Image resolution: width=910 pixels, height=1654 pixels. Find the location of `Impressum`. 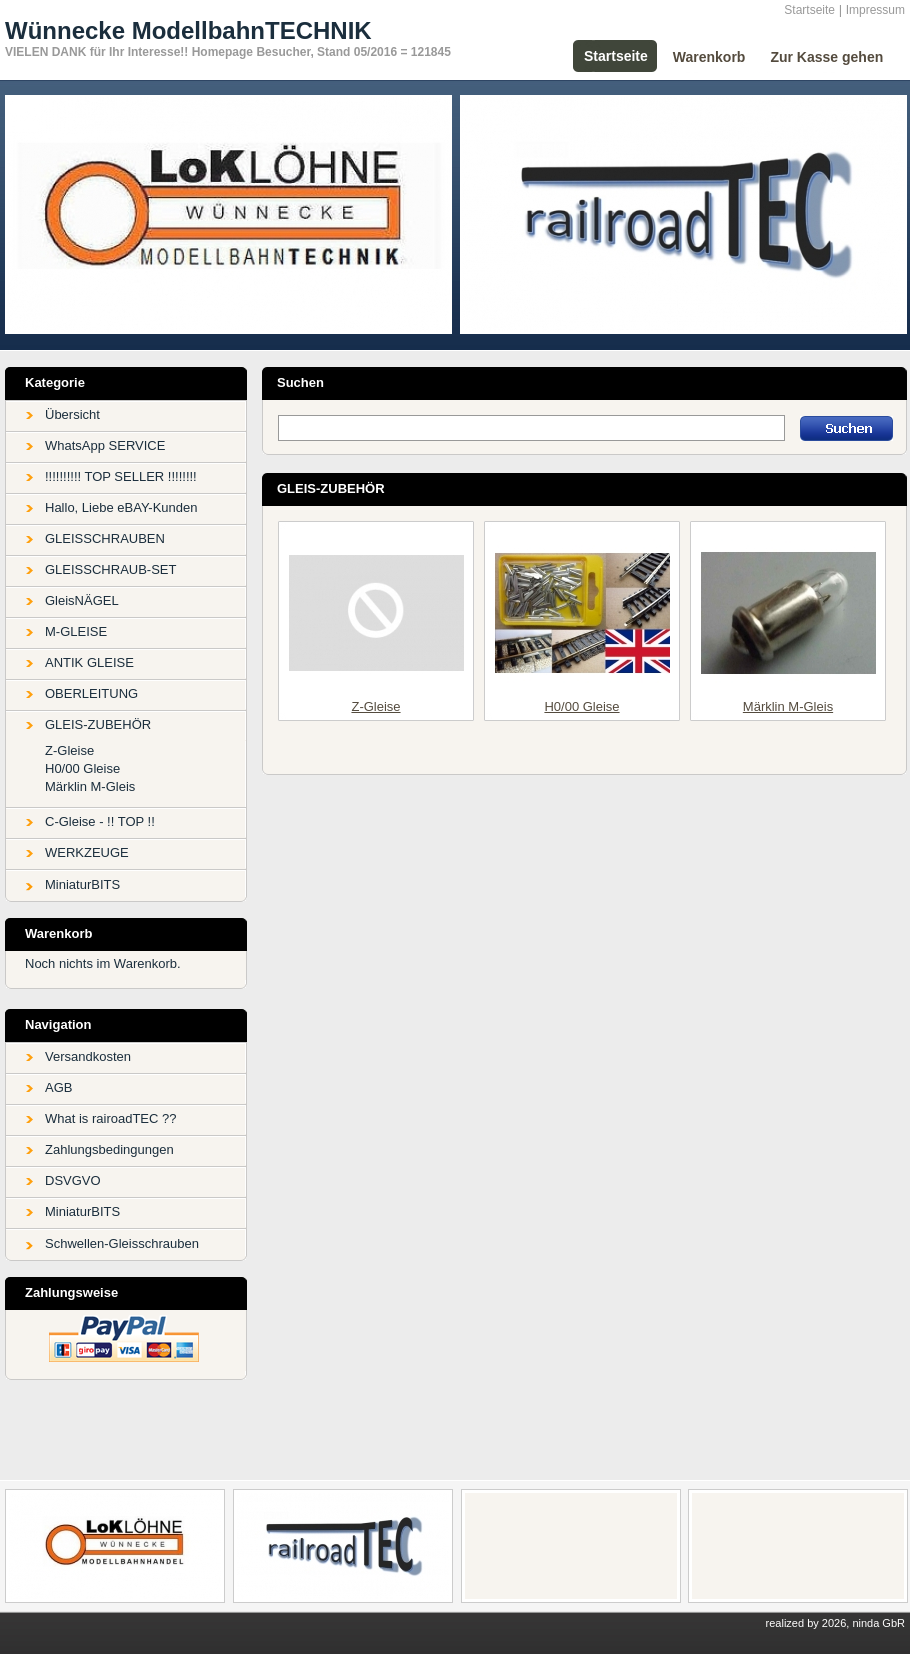

Impressum is located at coordinates (875, 10).